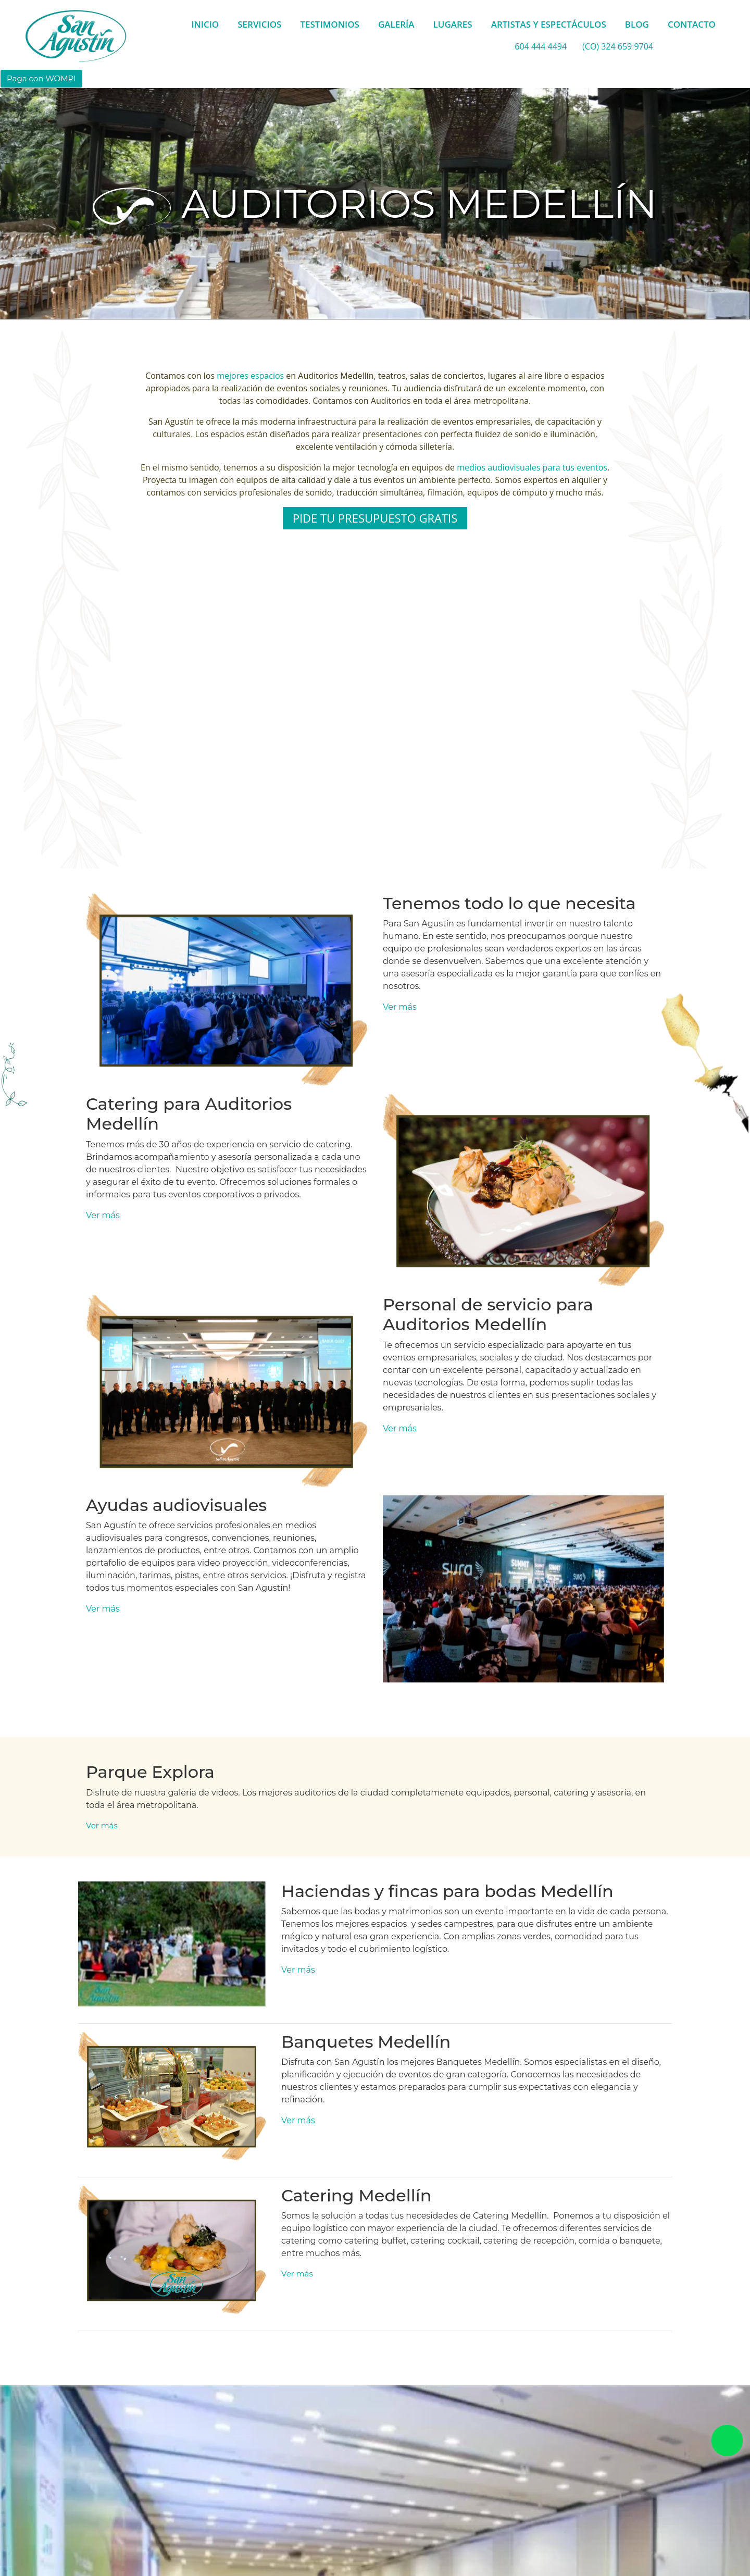  What do you see at coordinates (259, 24) in the screenshot?
I see `SERVICIOS [button]` at bounding box center [259, 24].